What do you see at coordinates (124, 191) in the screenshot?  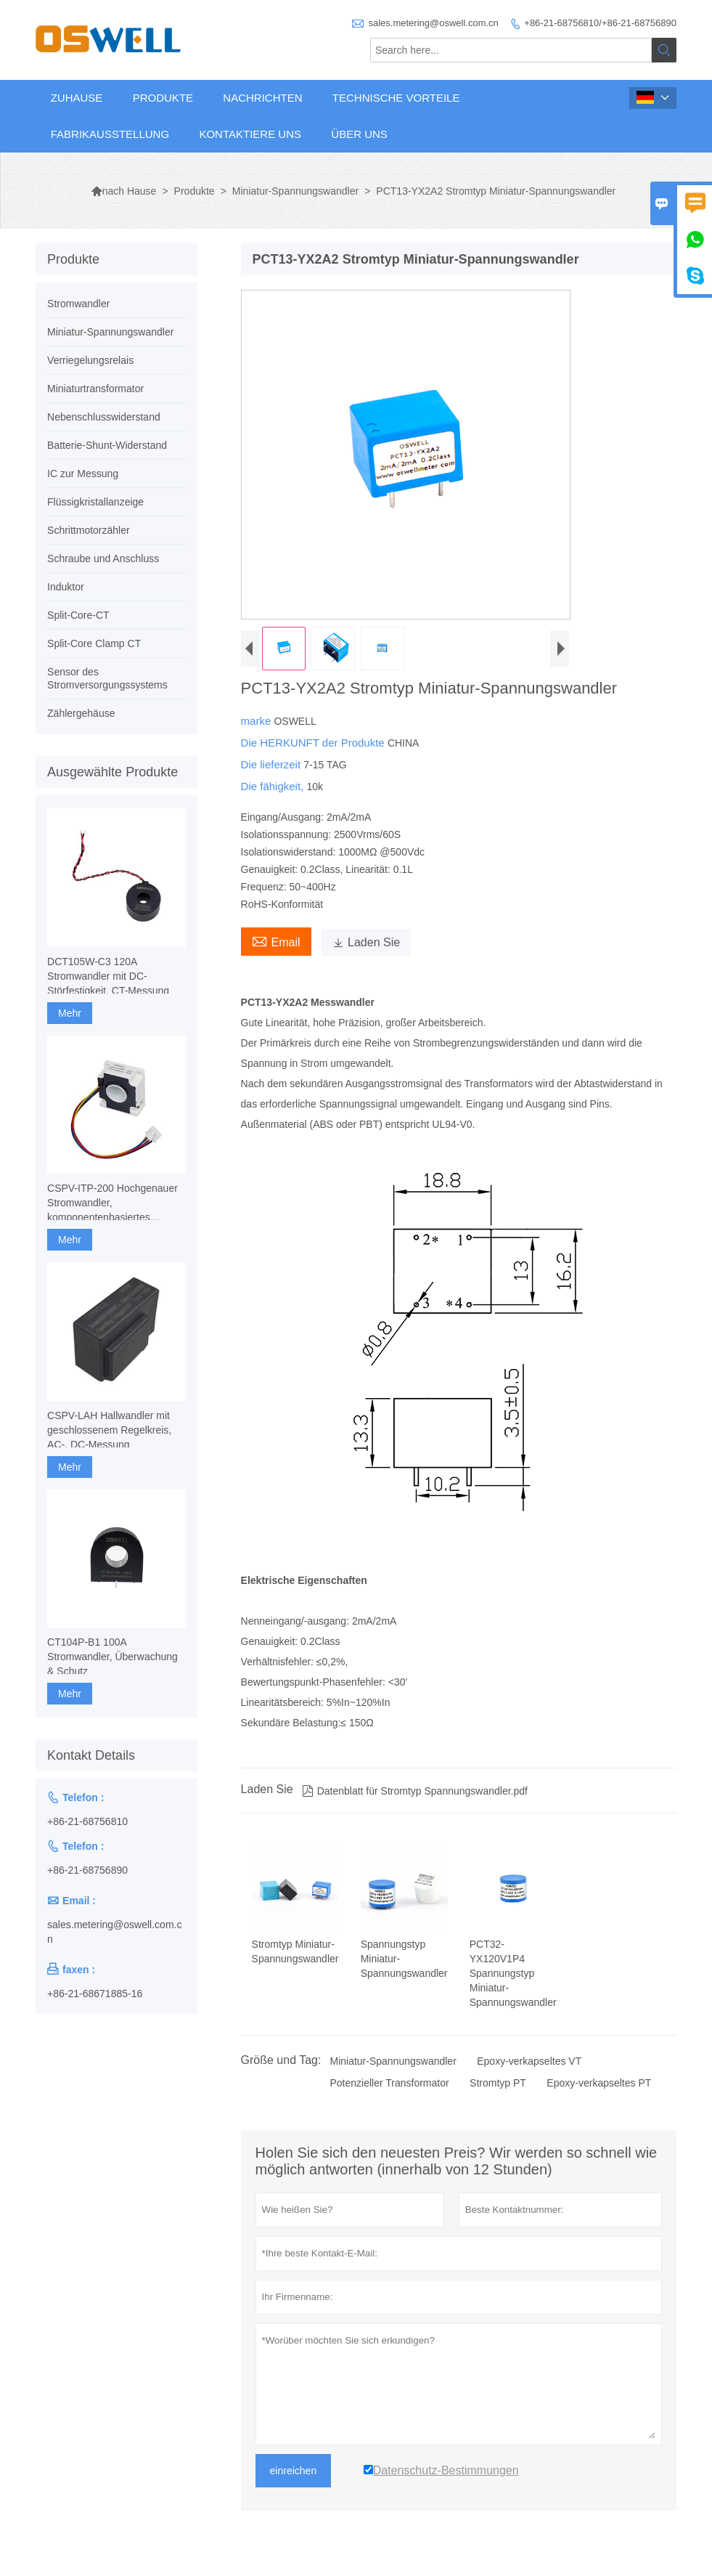 I see `nach Hause` at bounding box center [124, 191].